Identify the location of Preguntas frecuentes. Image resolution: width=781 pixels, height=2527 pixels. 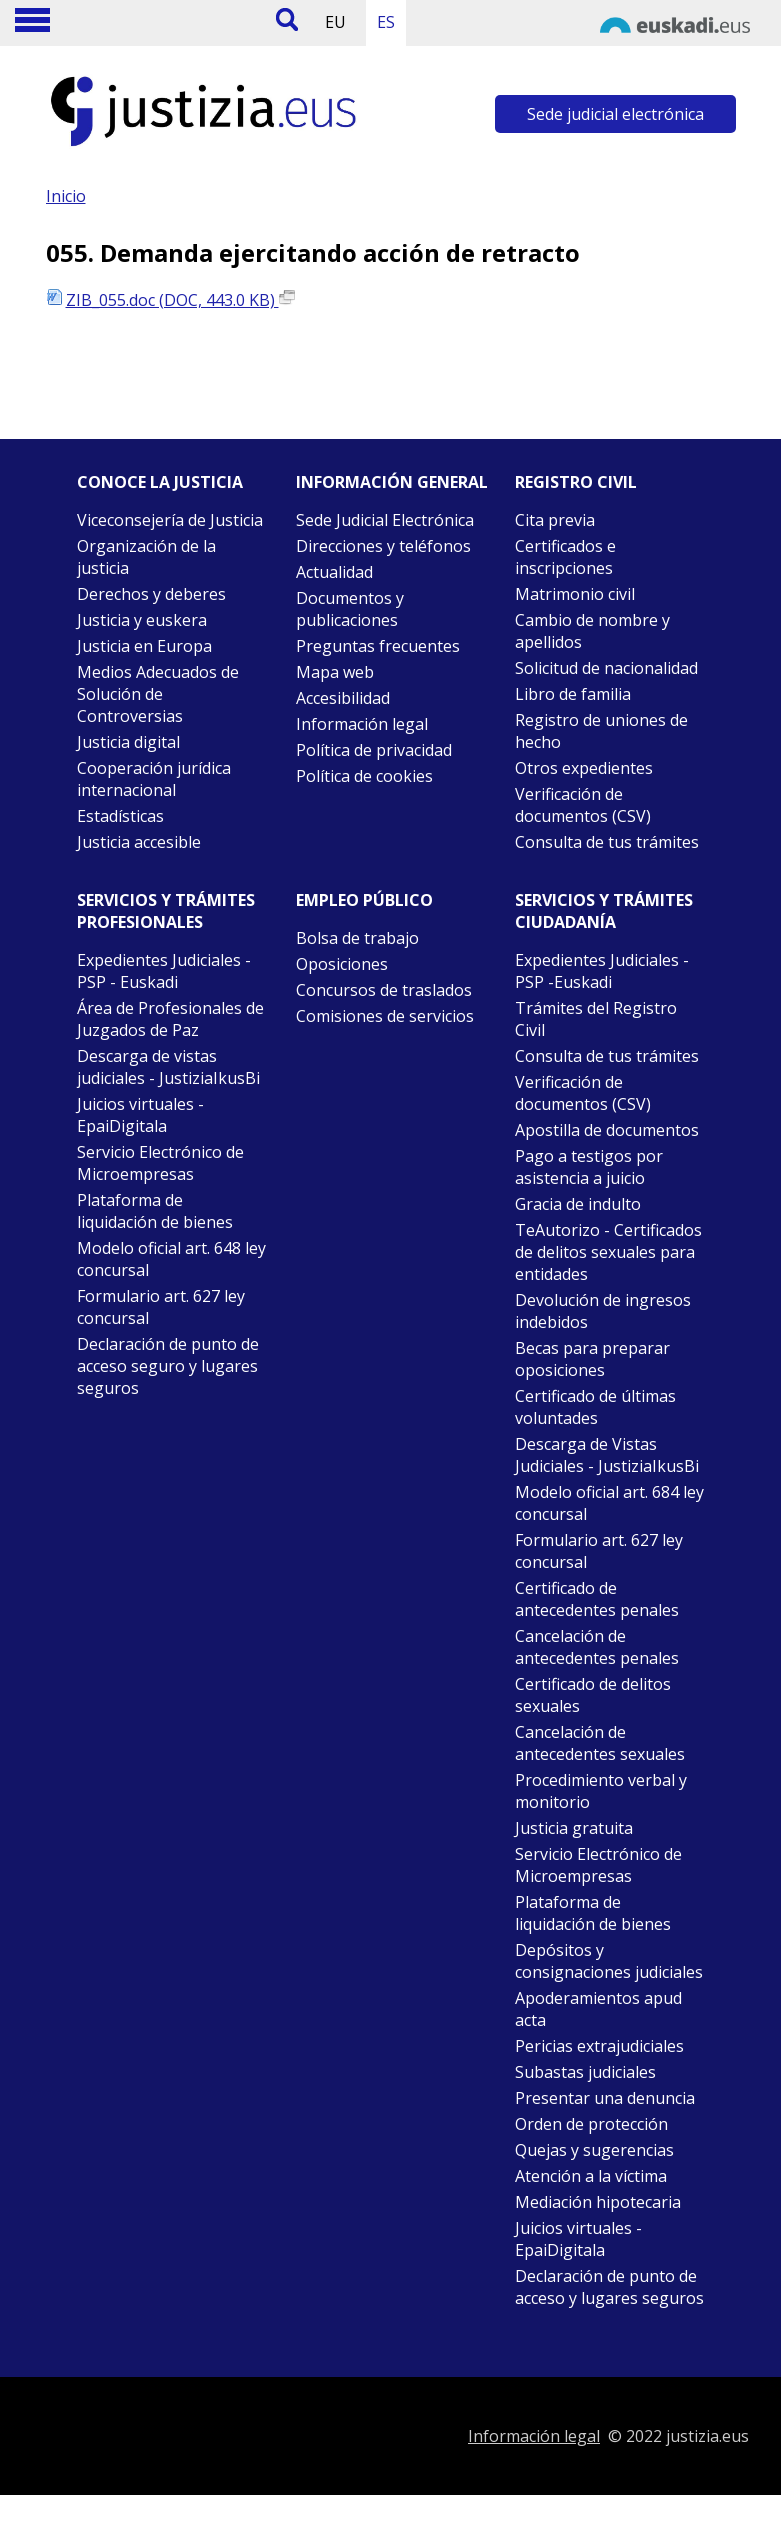
(378, 646).